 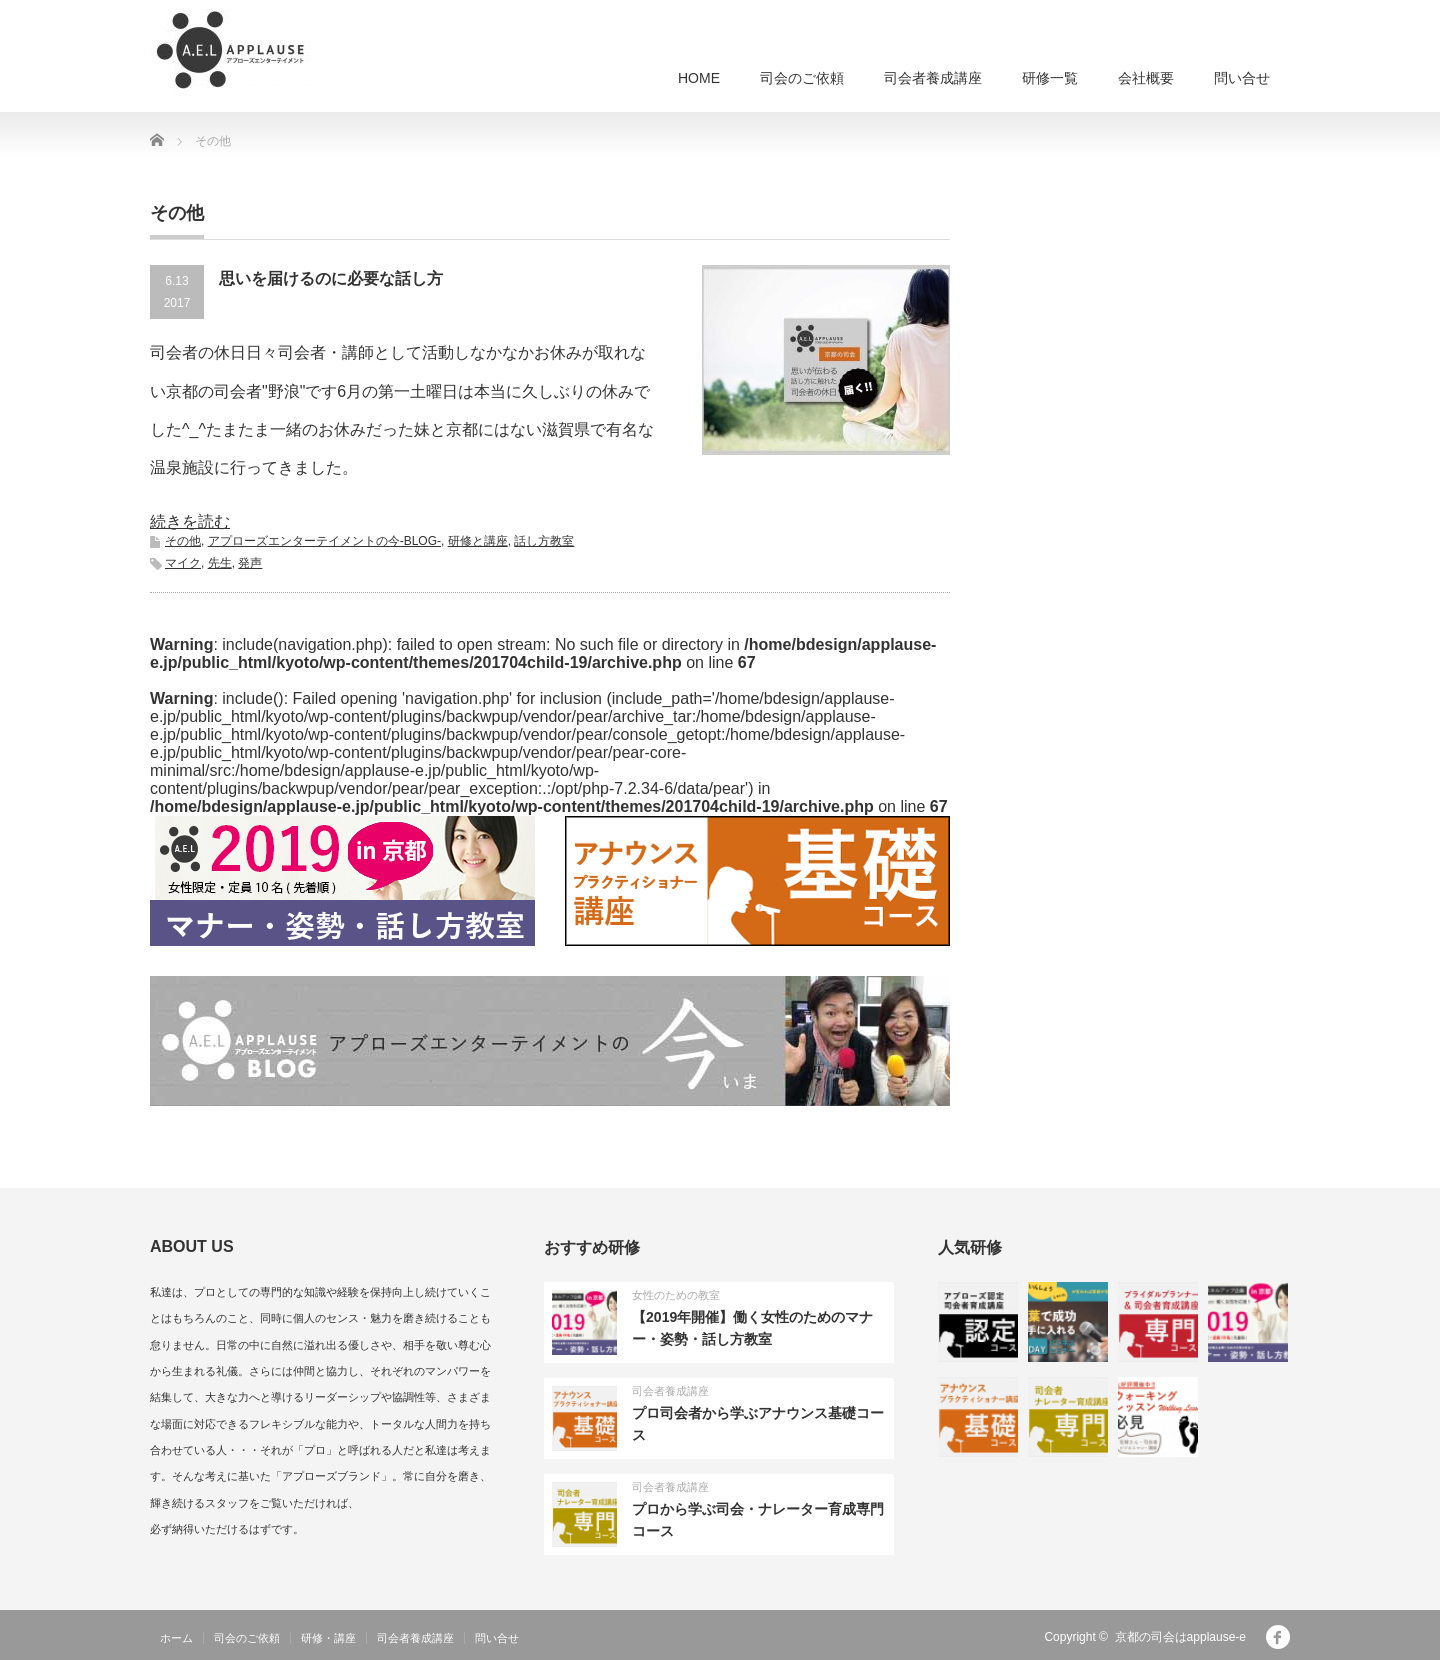 What do you see at coordinates (176, 1638) in the screenshot?
I see `ホーム` at bounding box center [176, 1638].